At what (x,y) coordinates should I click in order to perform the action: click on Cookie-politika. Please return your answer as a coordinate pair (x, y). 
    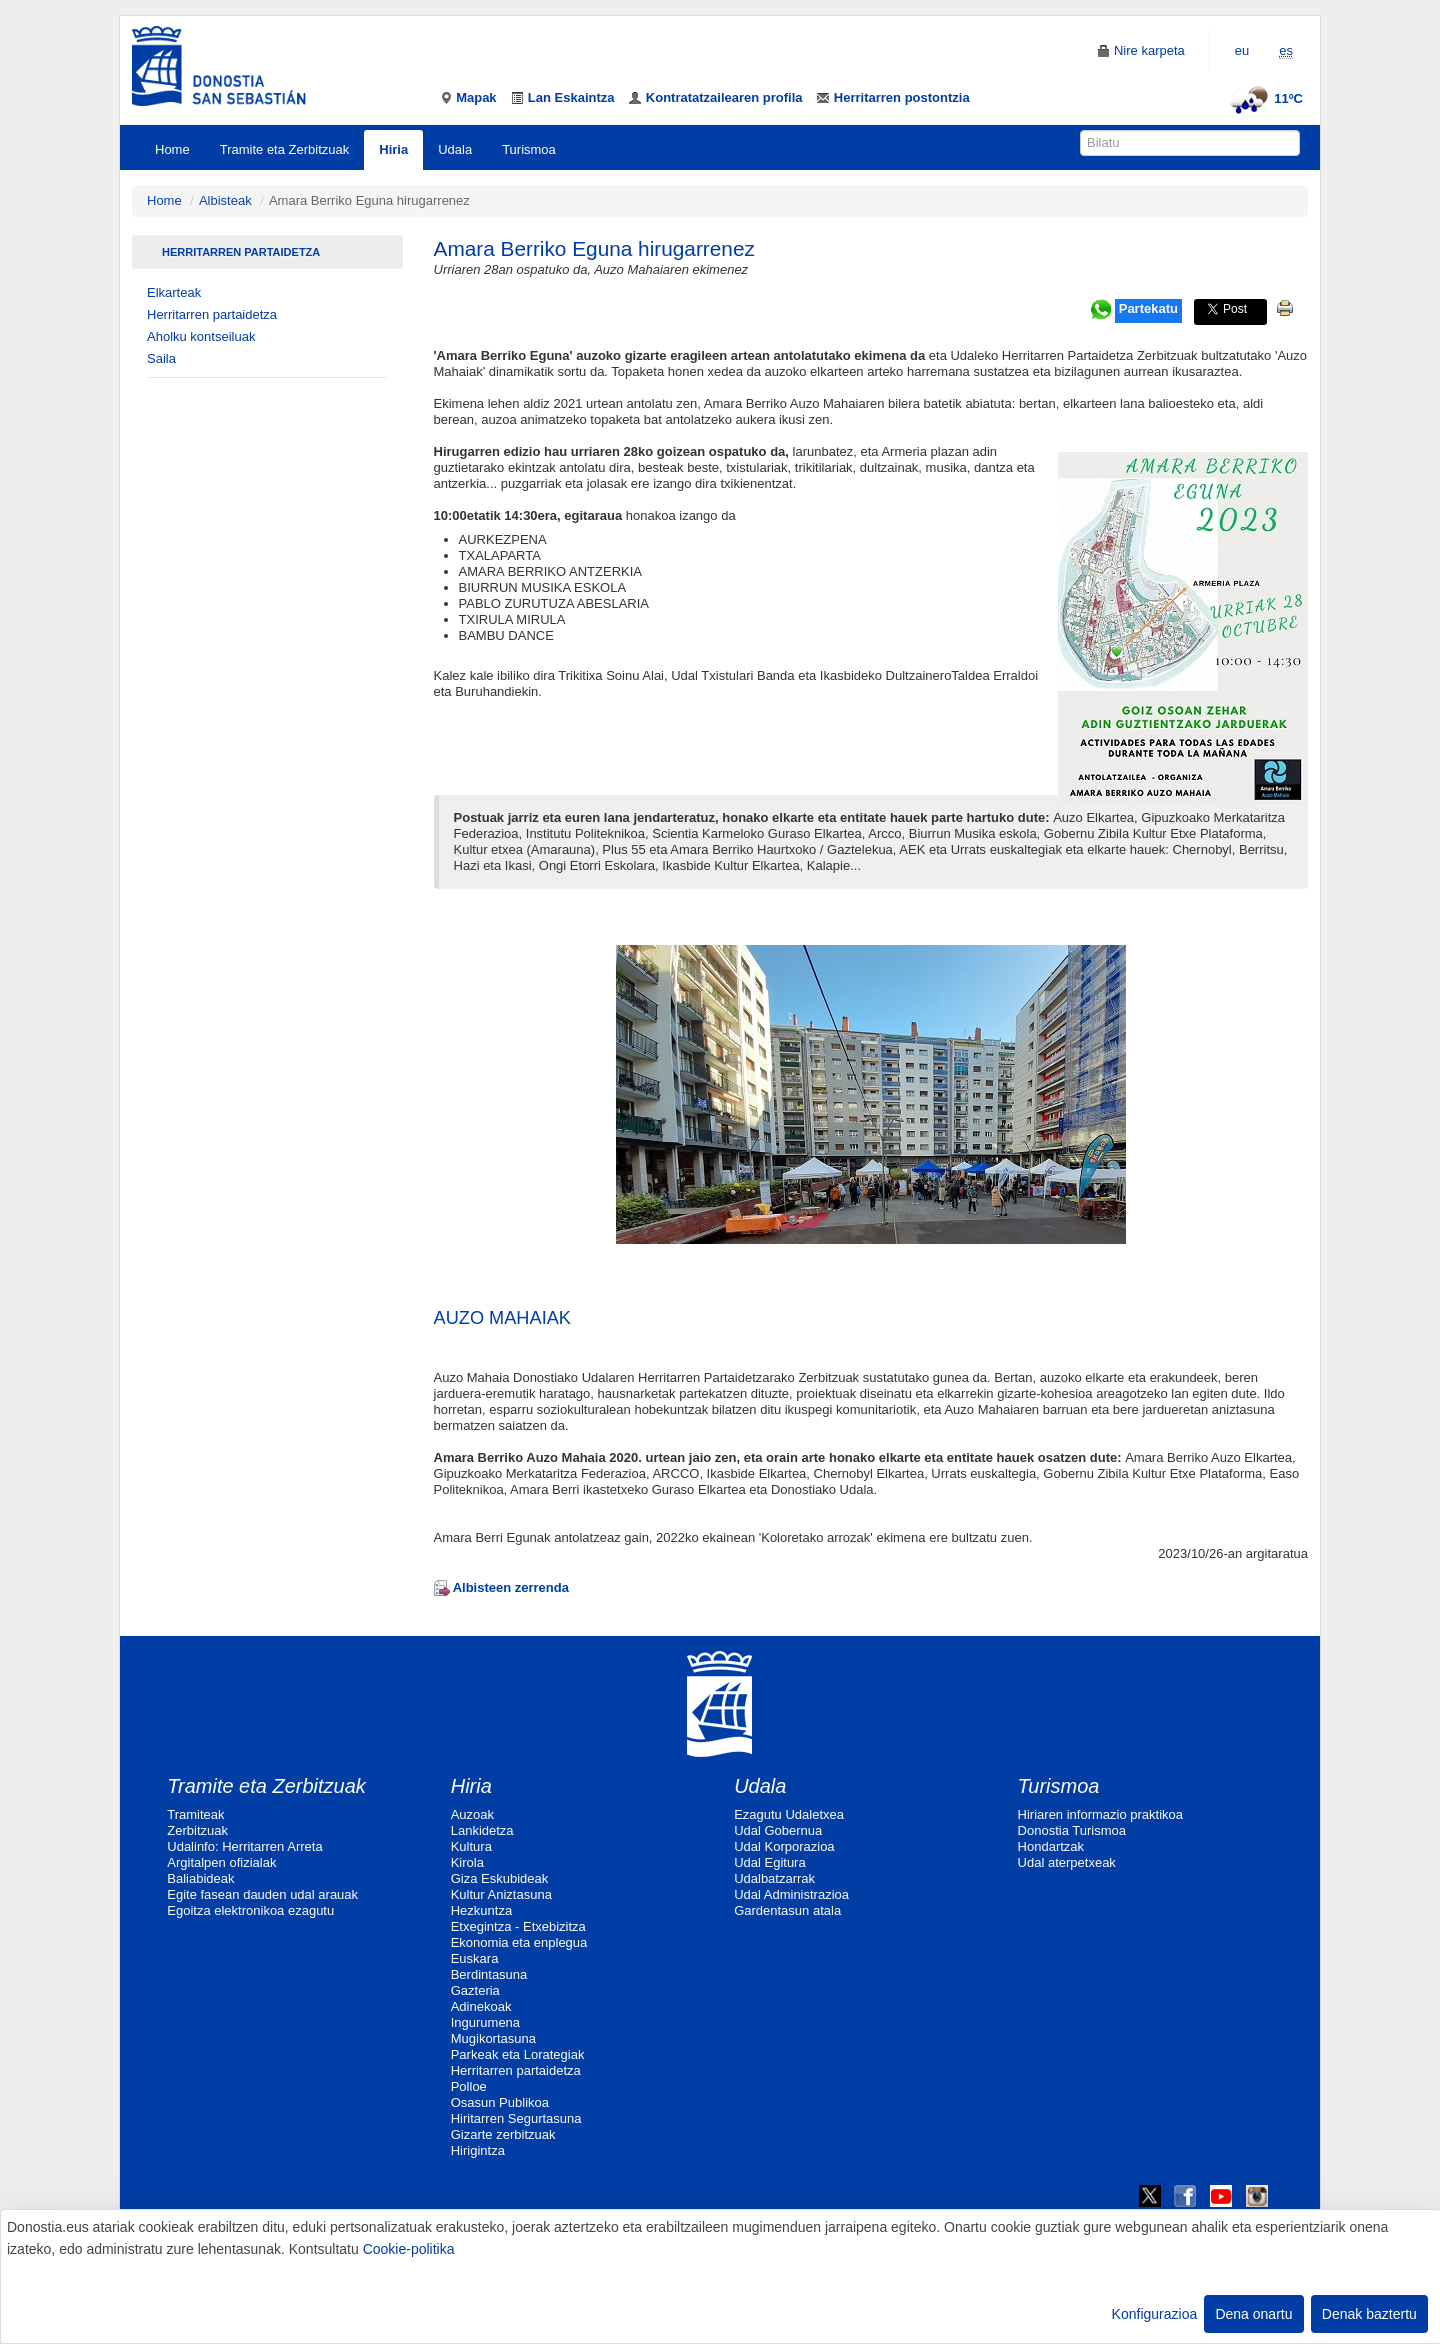
    Looking at the image, I should click on (409, 2249).